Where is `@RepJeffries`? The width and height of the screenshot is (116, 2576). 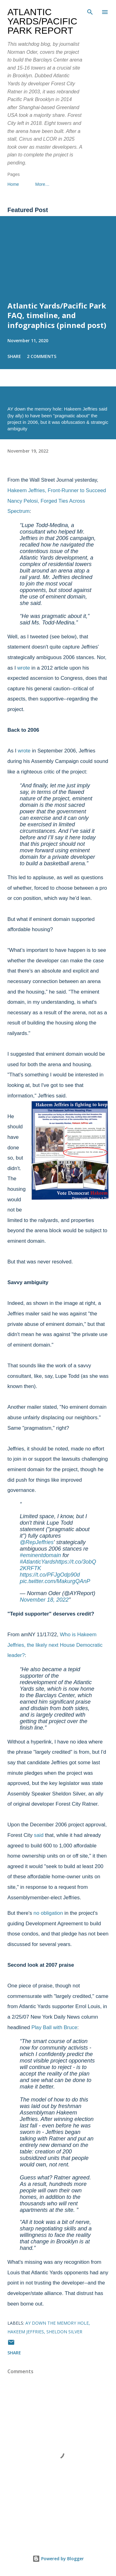 @RepJeffries is located at coordinates (37, 1542).